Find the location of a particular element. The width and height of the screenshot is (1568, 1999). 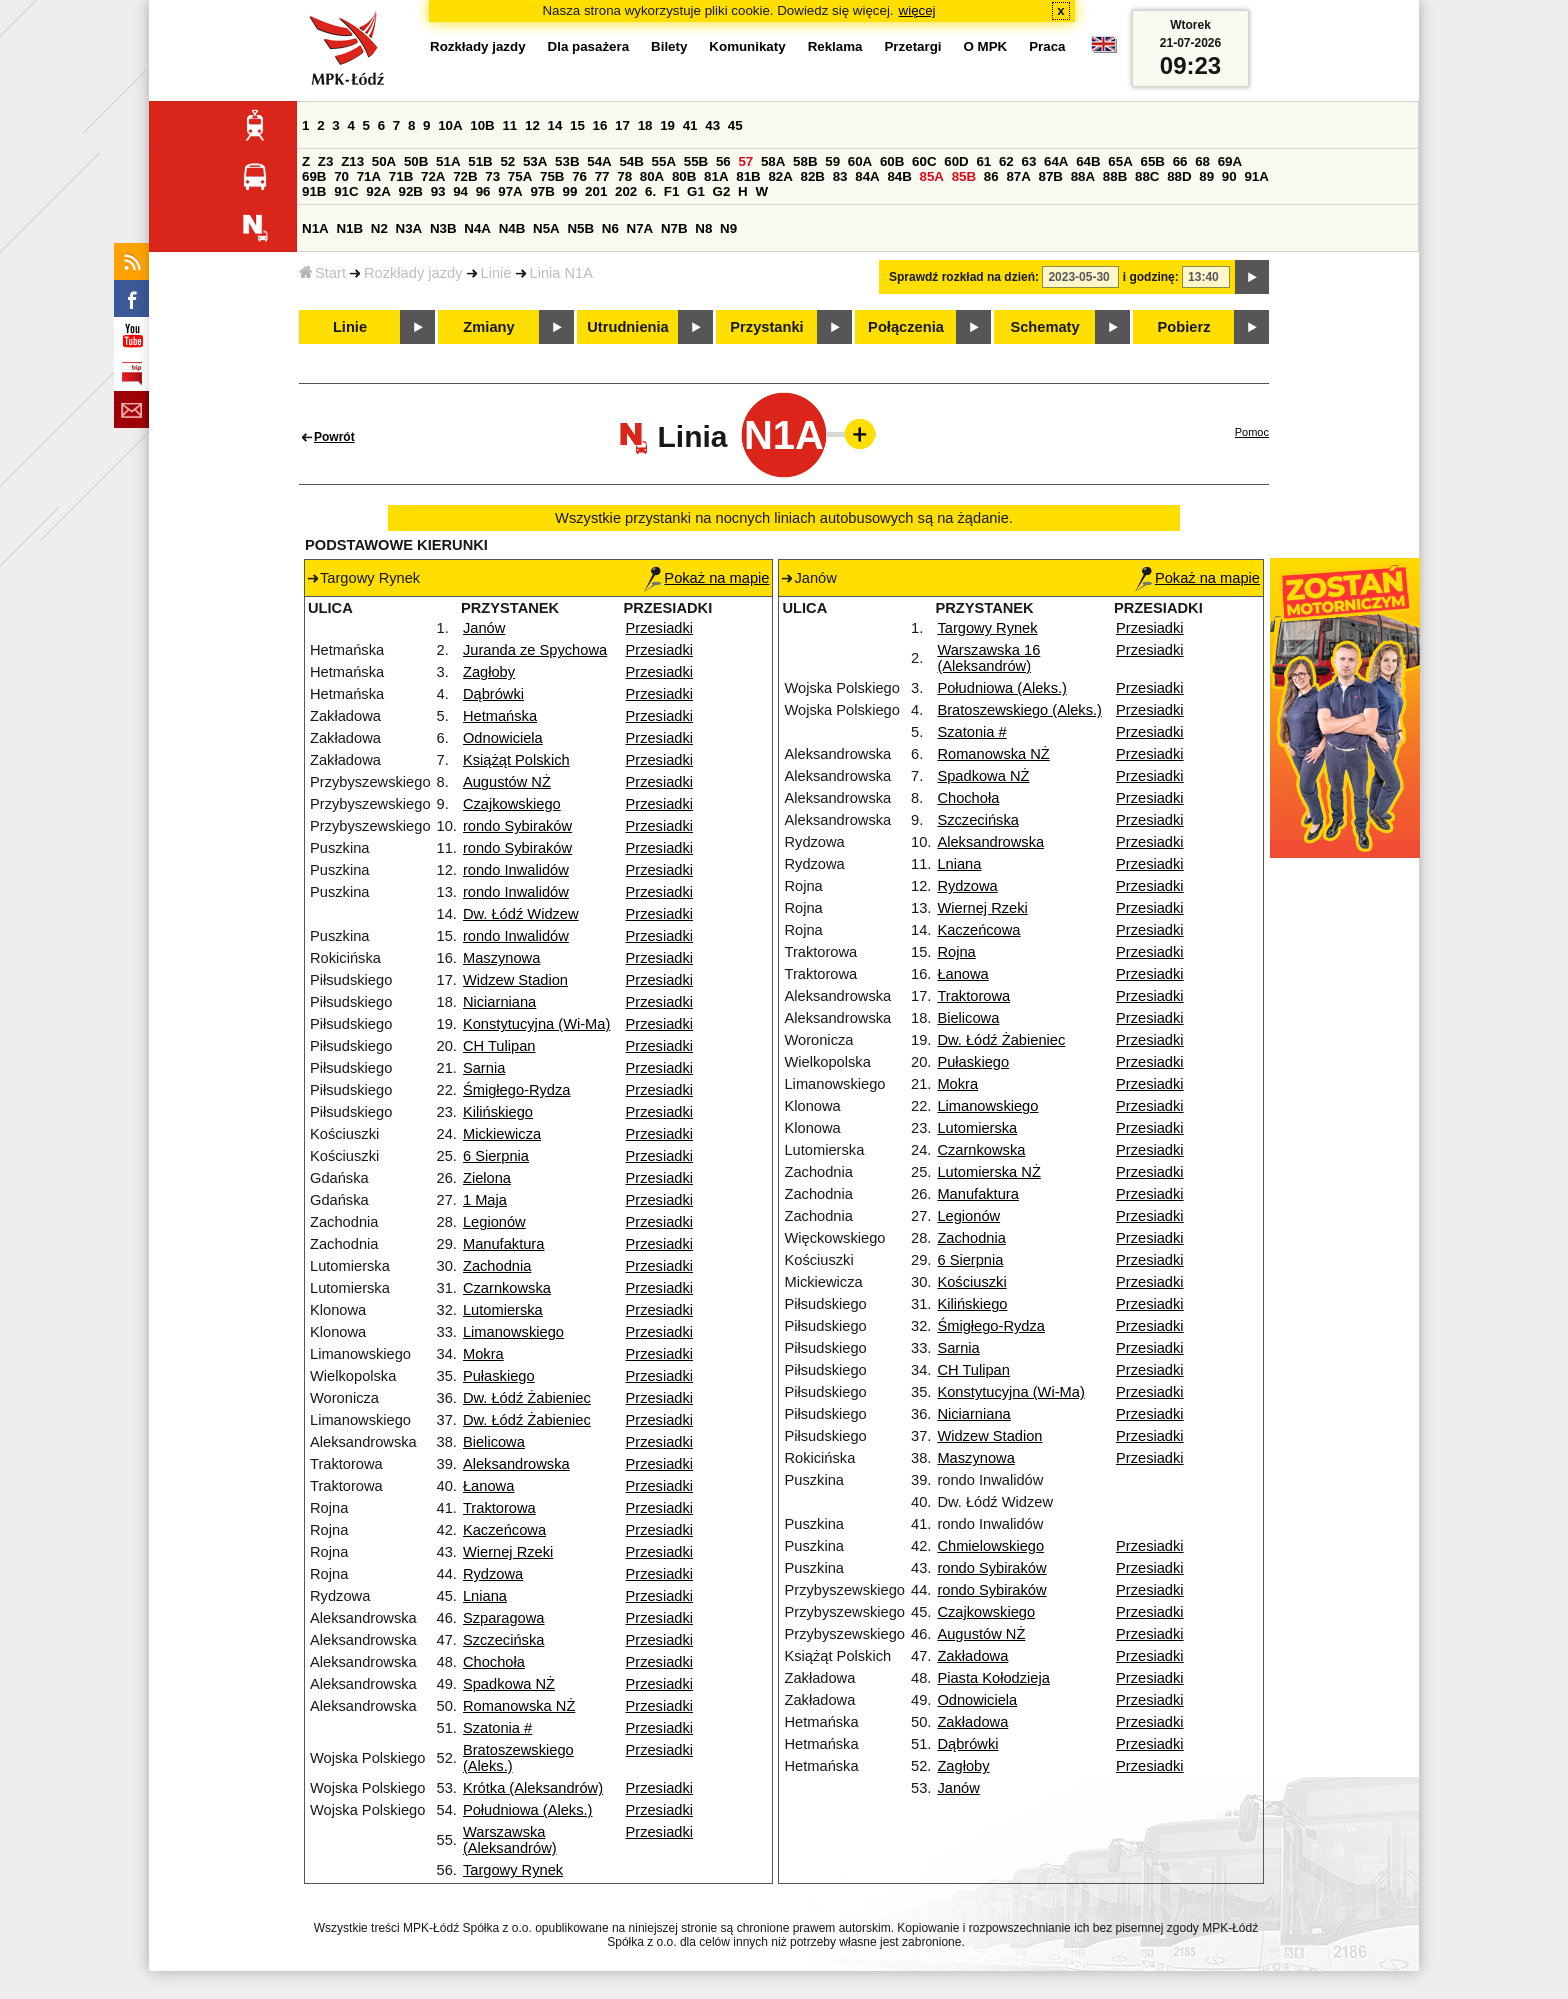

89 is located at coordinates (1206, 176).